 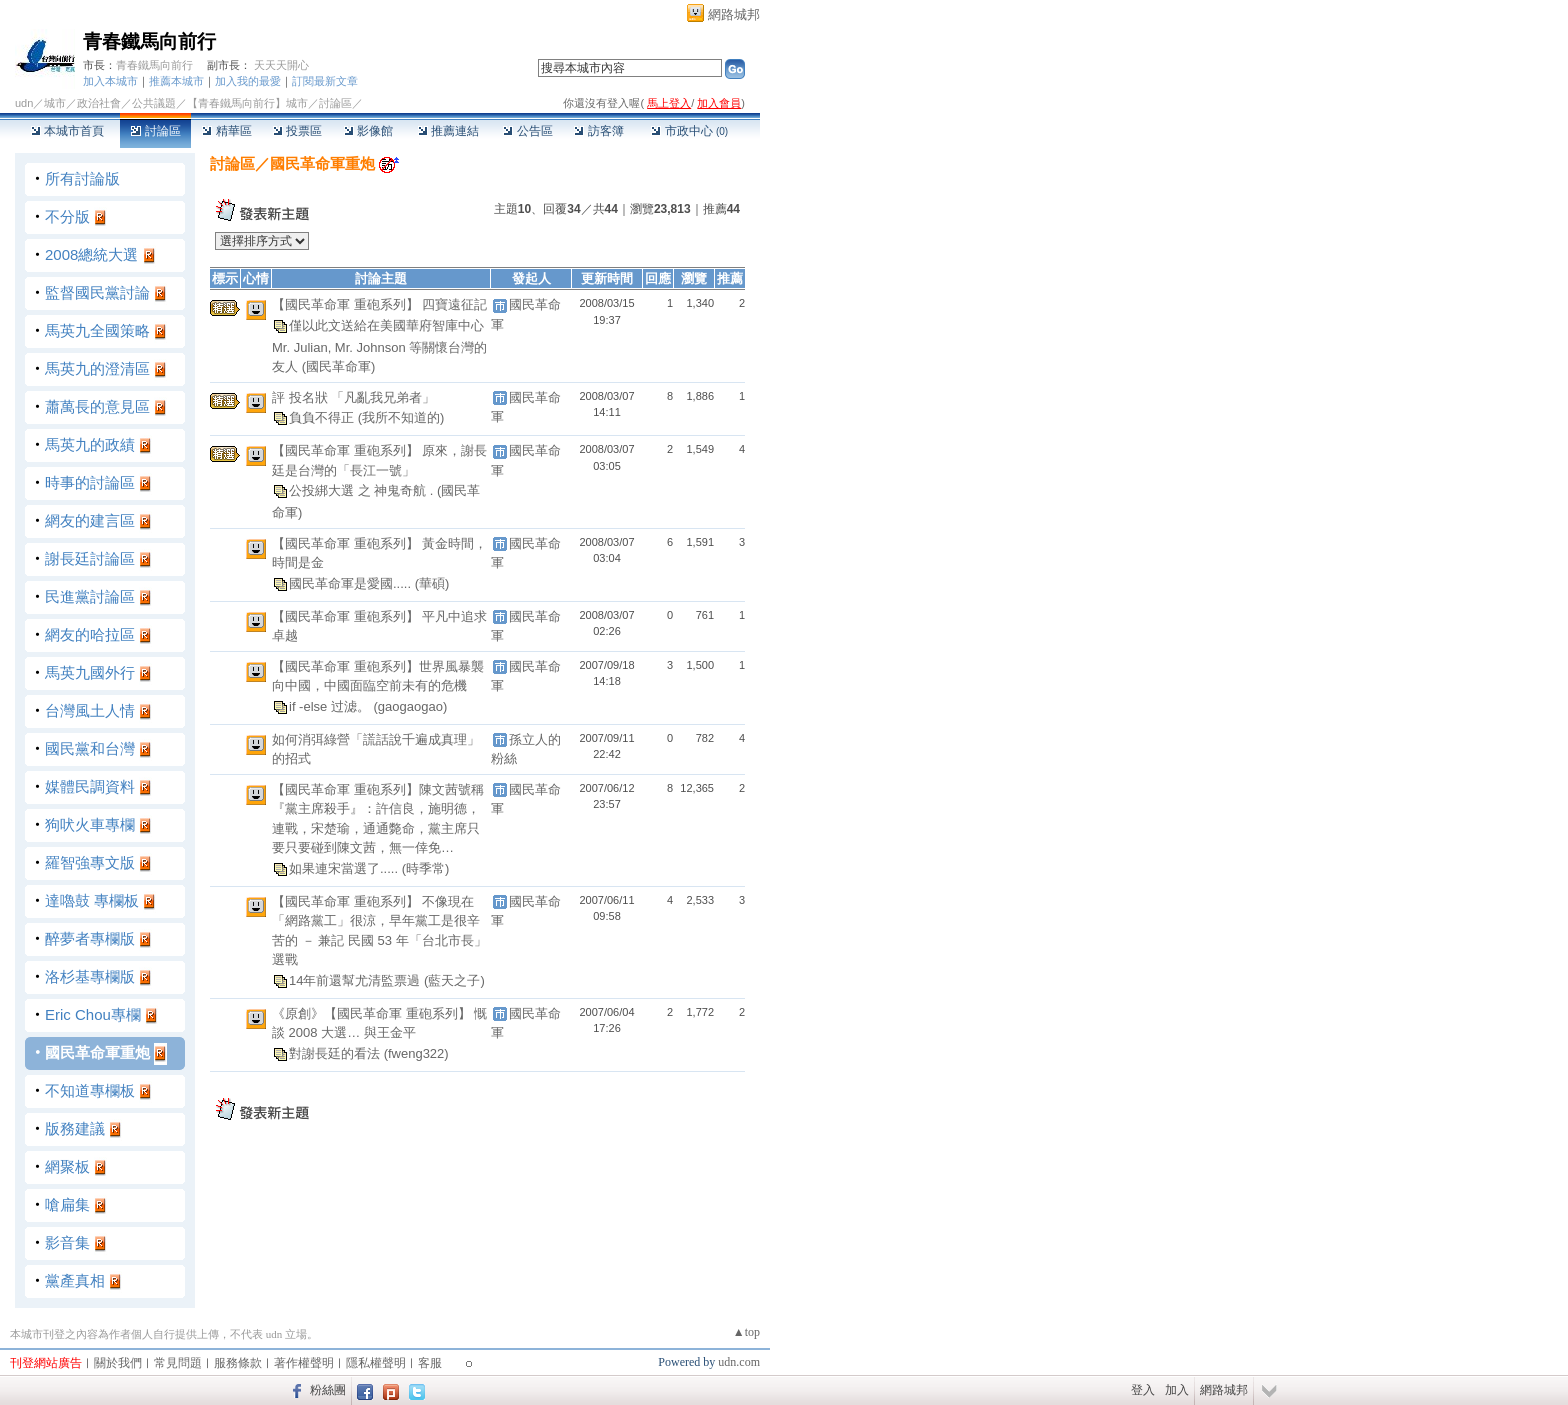 What do you see at coordinates (363, 490) in the screenshot?
I see `公投綁大選 之 神鬼奇航 .` at bounding box center [363, 490].